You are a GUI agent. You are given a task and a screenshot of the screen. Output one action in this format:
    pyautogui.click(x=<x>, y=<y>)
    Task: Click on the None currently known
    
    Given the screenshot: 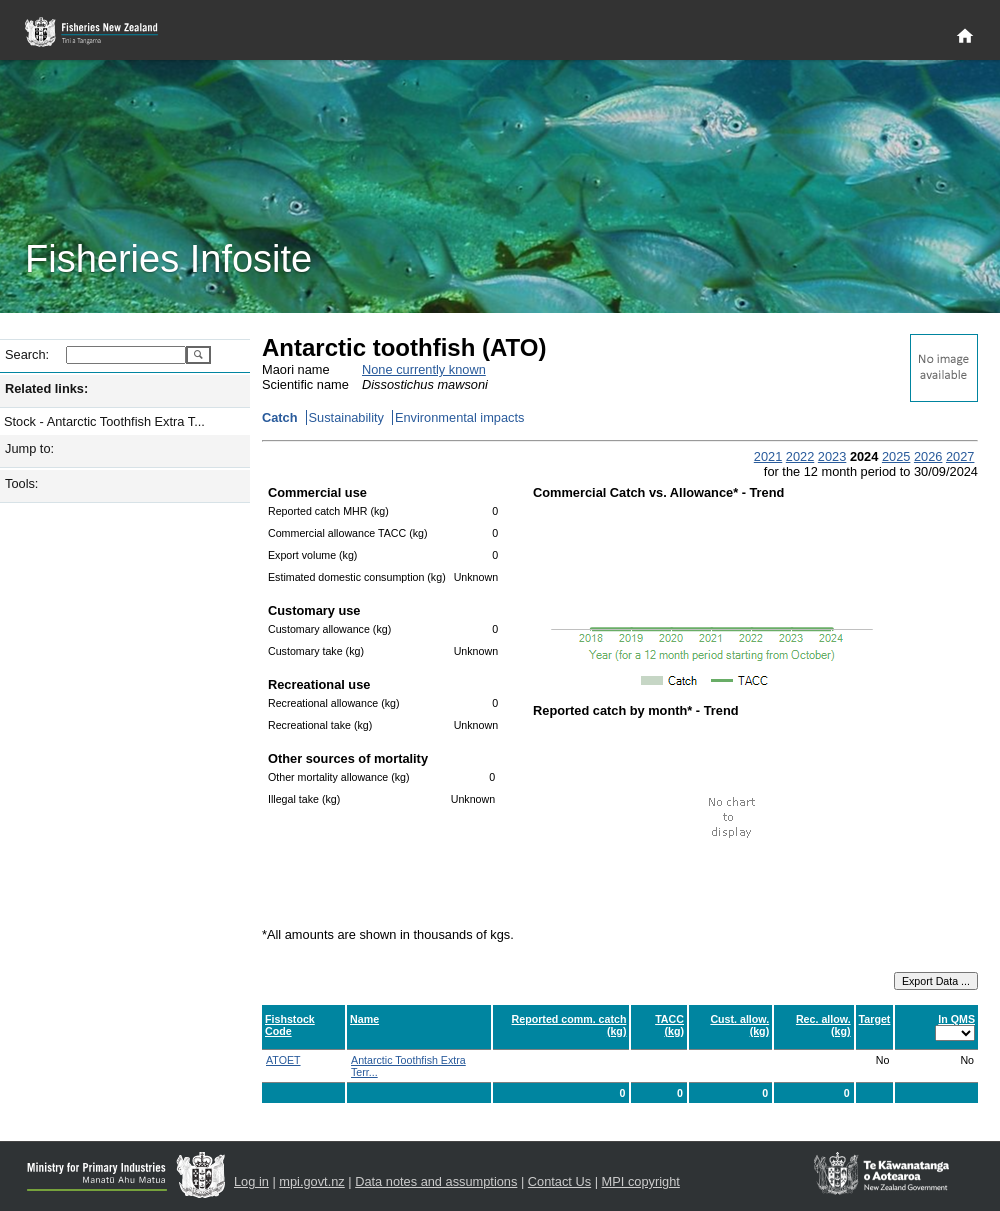 What is the action you would take?
    pyautogui.click(x=424, y=369)
    